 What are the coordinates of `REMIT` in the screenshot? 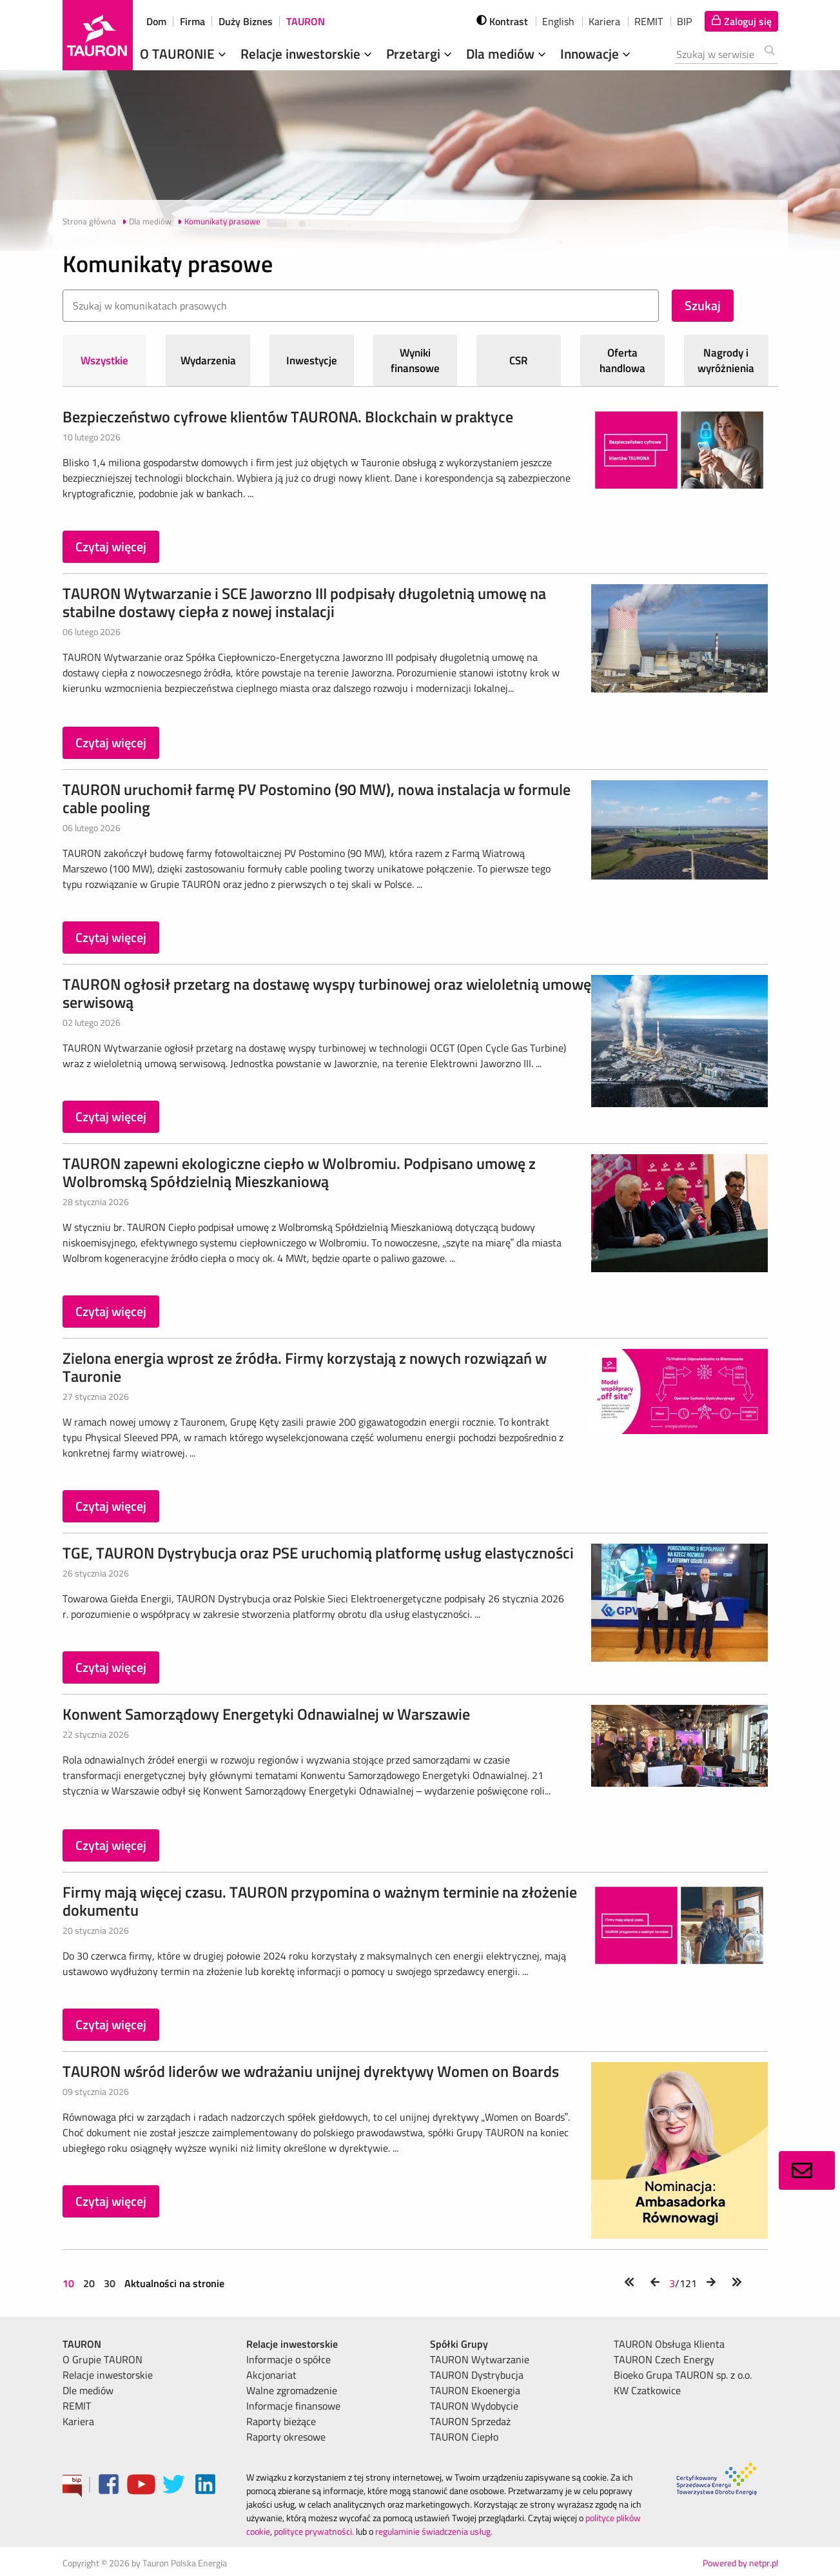 It's located at (648, 21).